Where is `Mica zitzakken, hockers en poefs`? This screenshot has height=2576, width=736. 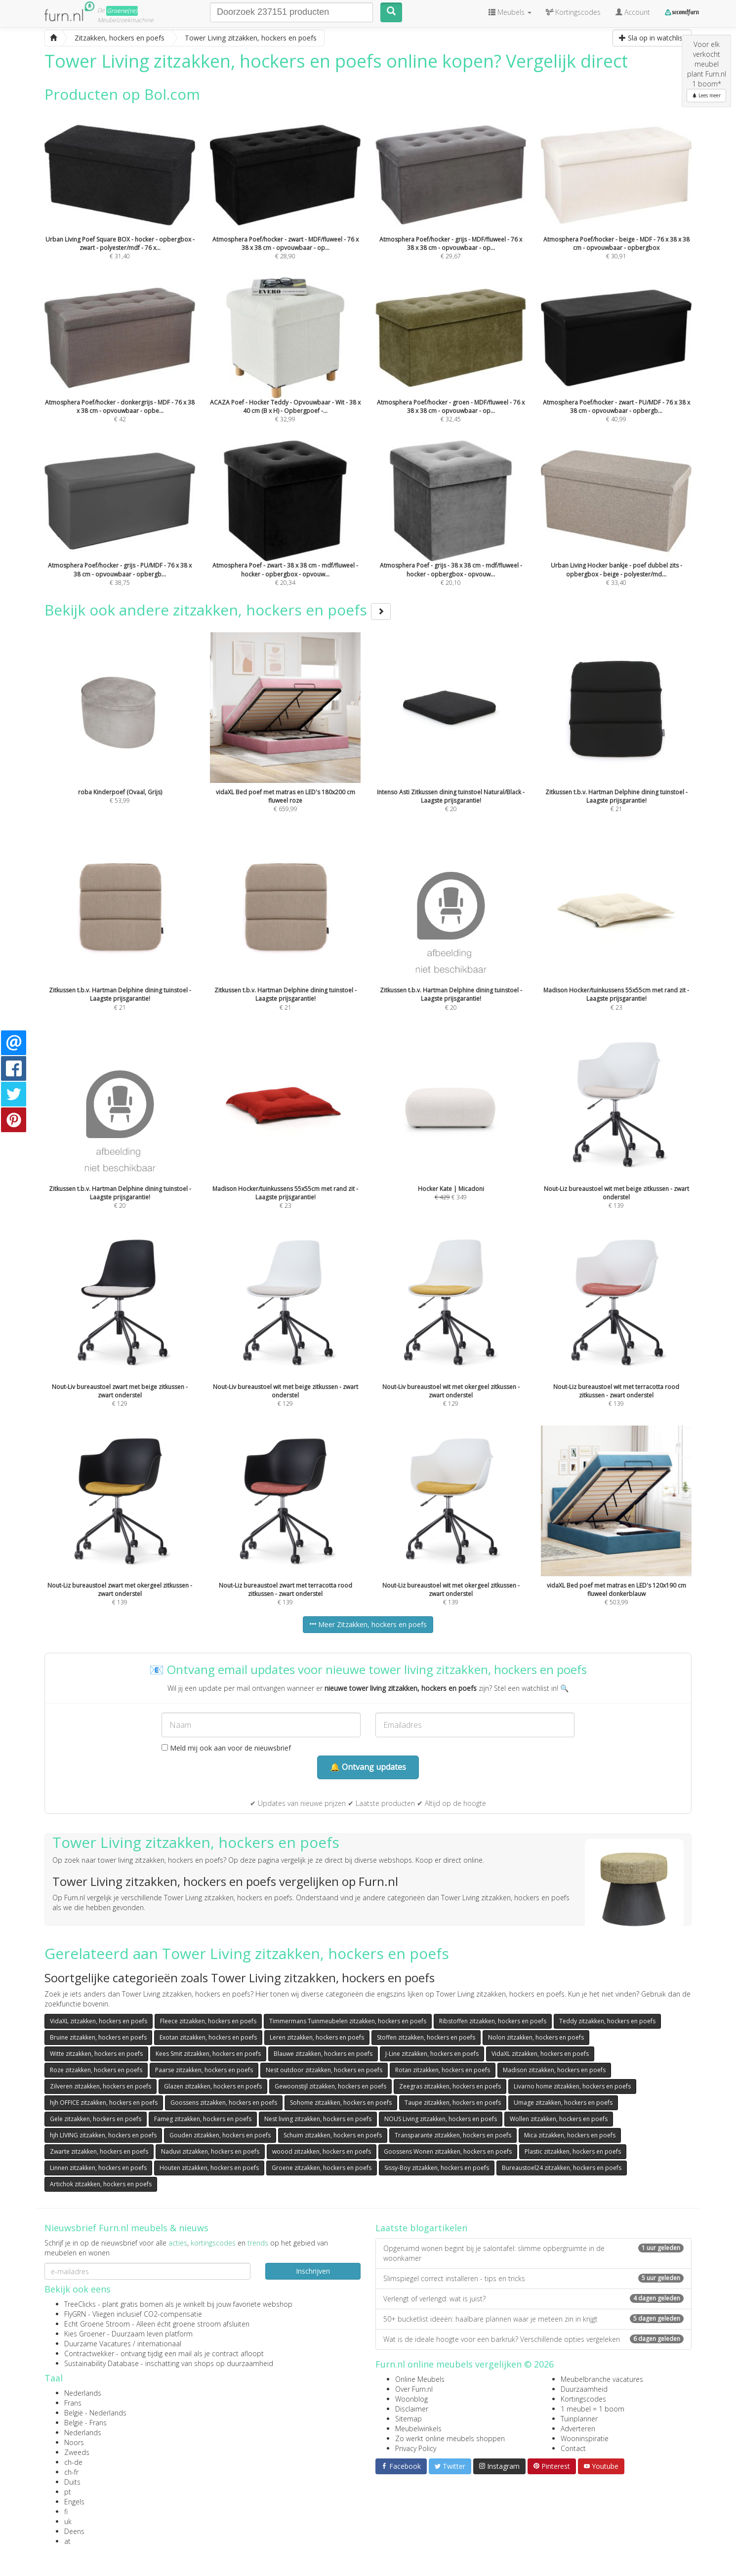 Mica zitzakken, hockers en poefs is located at coordinates (569, 2135).